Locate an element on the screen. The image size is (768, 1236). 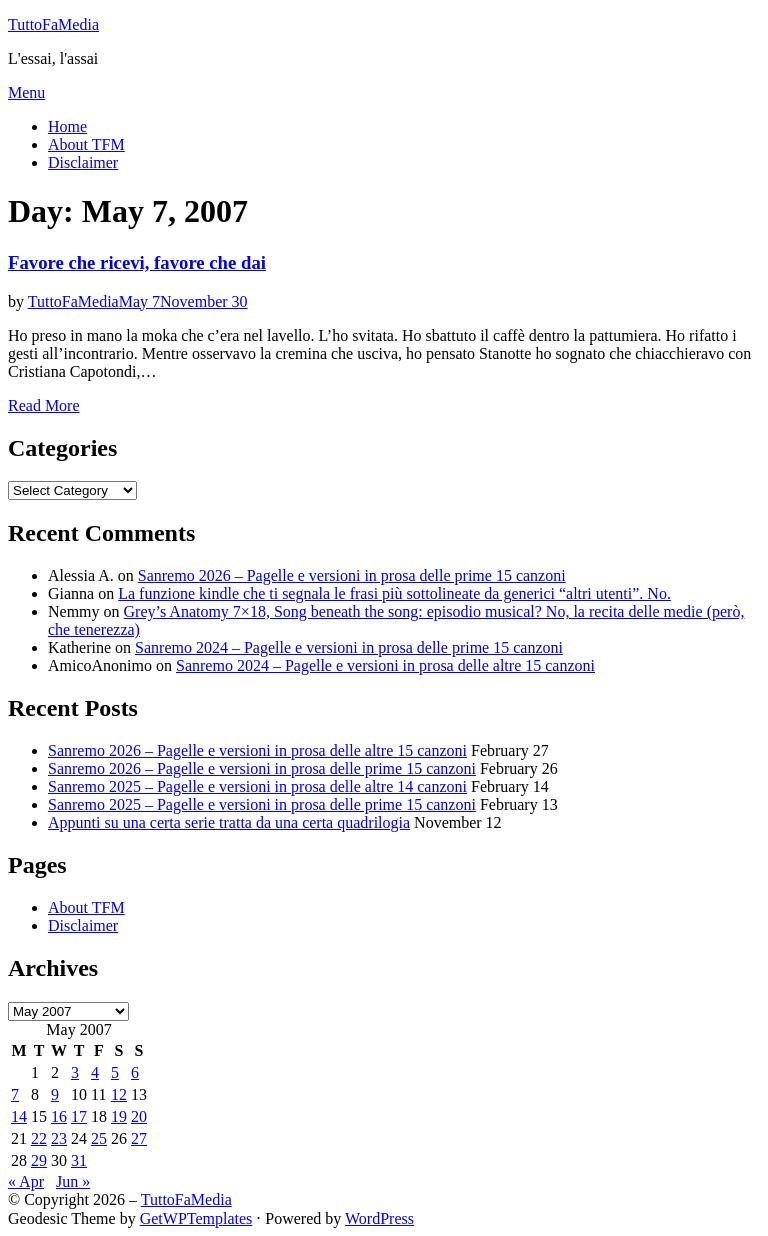
Sanremo 2026 – Pagelle e versioni in prosa delle prime 15 canzoni is located at coordinates (352, 575).